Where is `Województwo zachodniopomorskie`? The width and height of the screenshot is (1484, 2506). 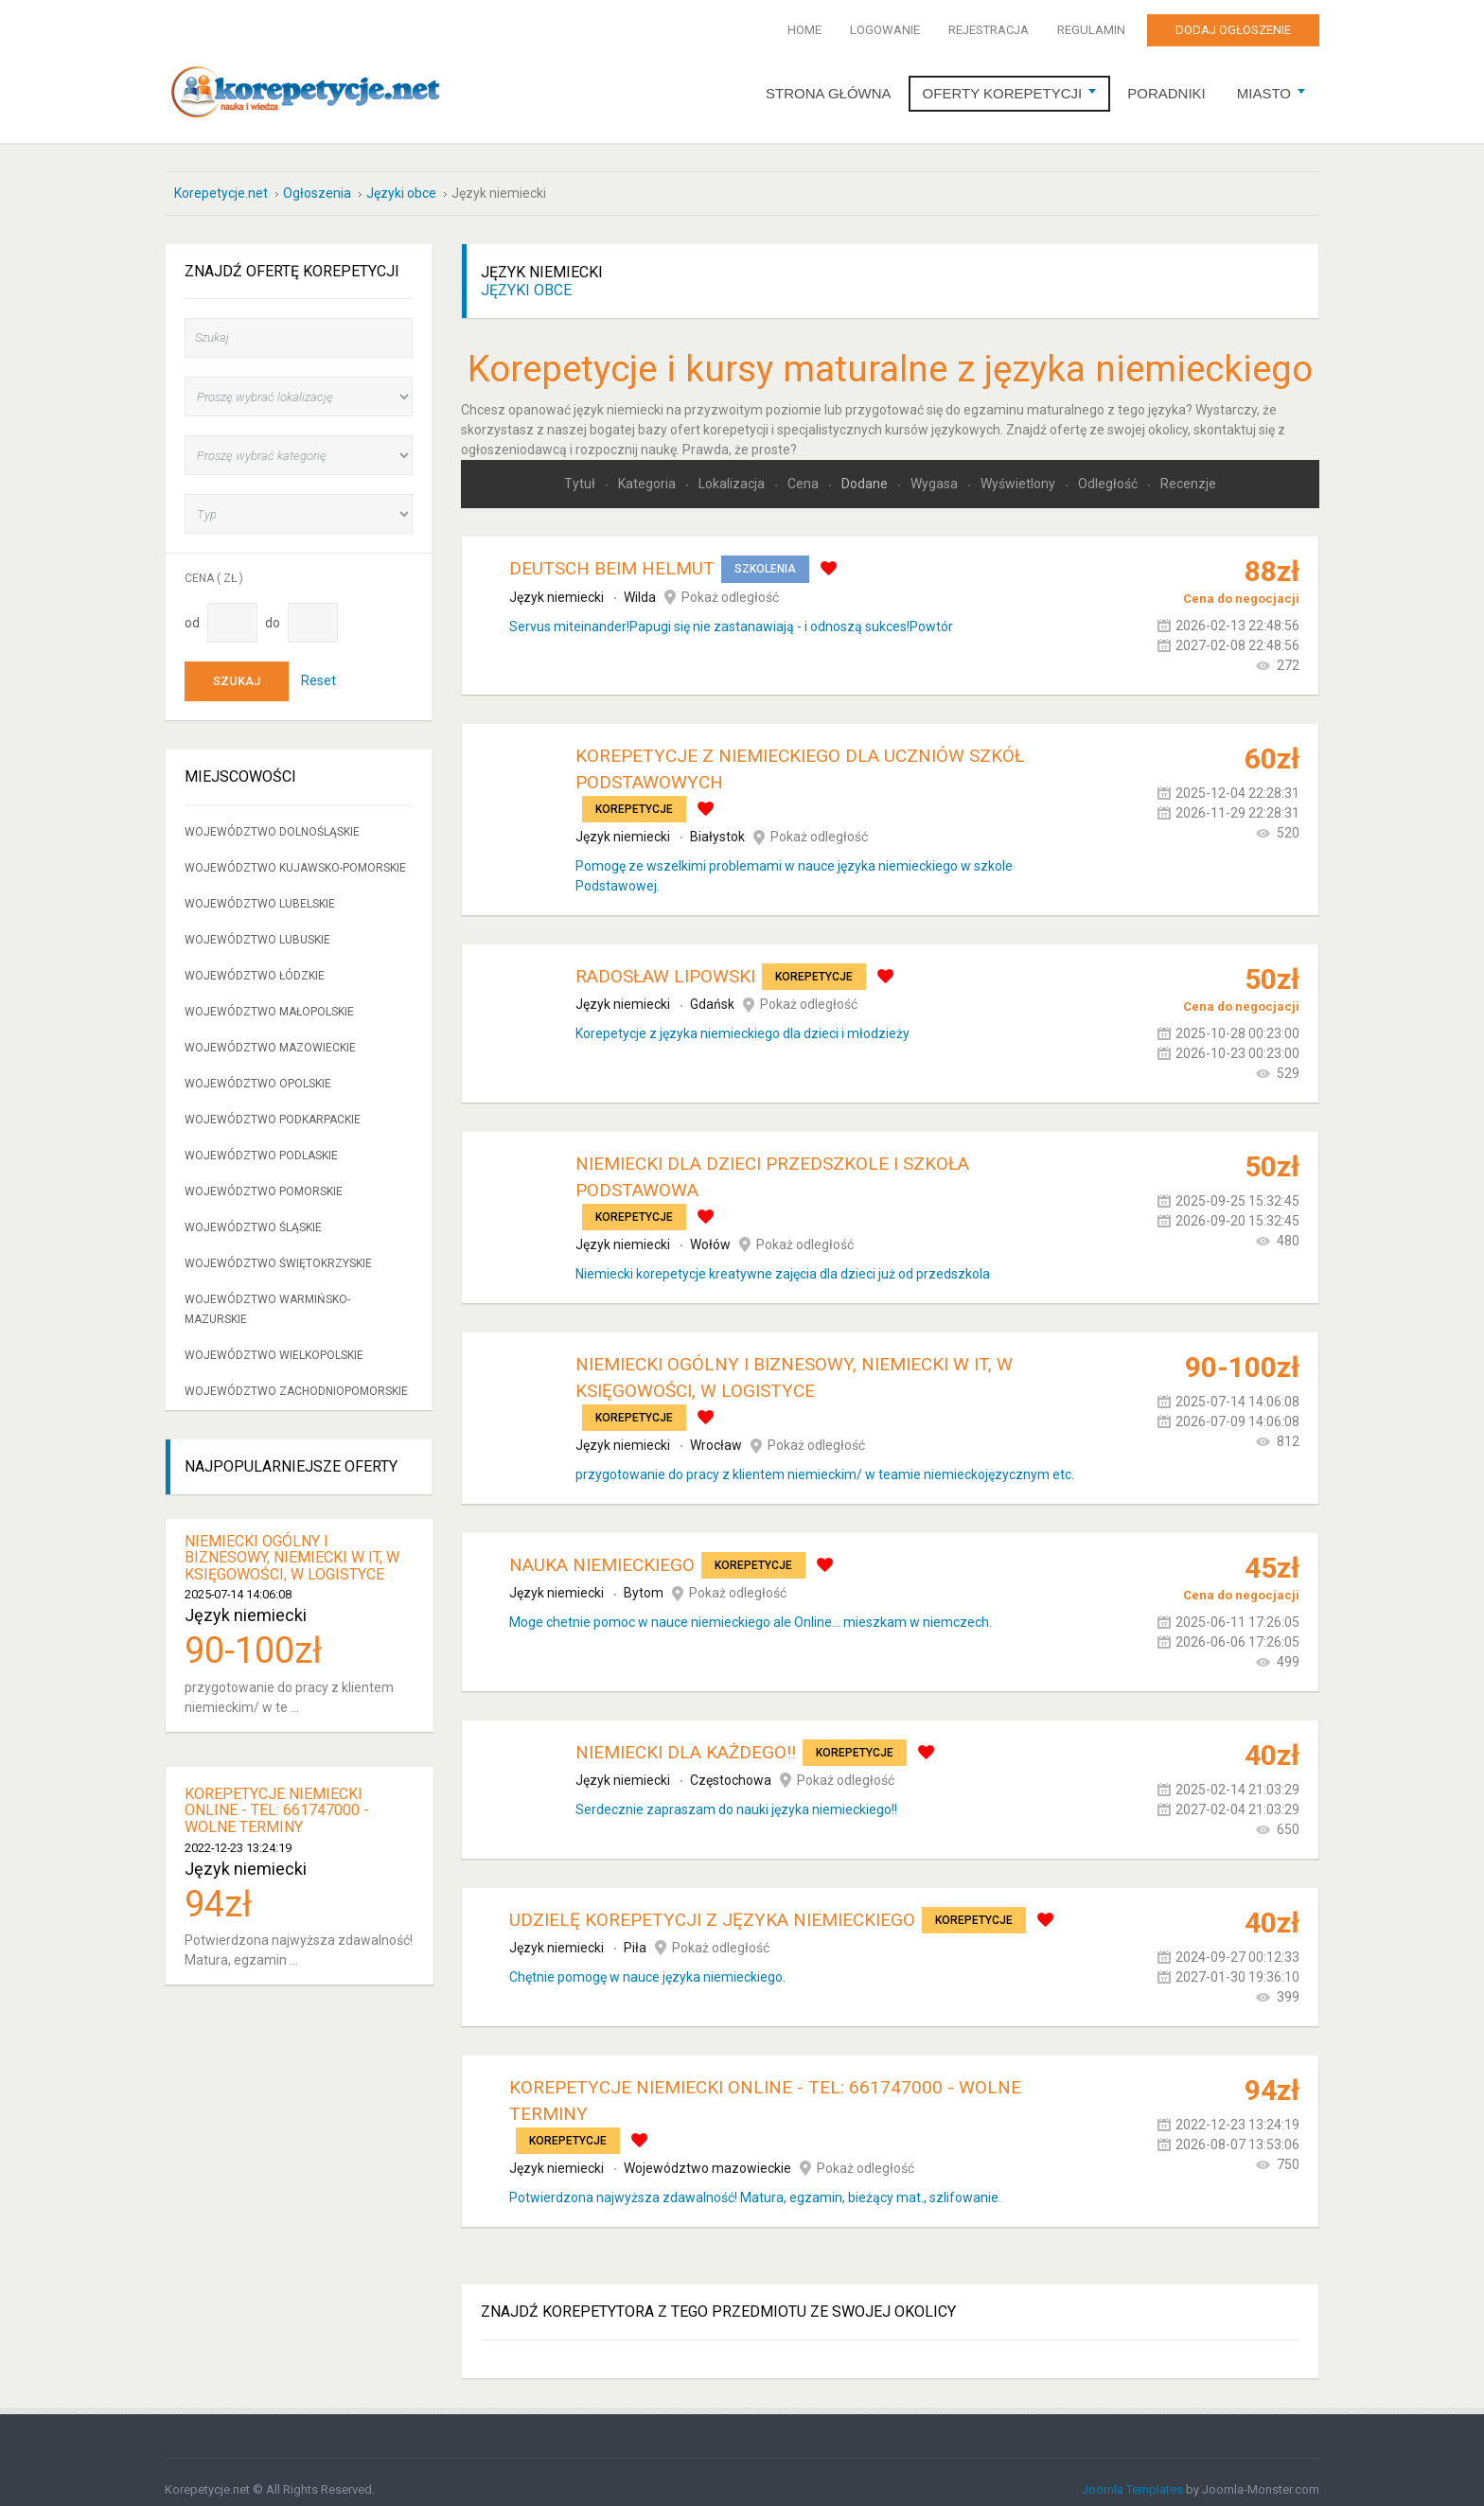 Województwo zachodniopomorskie is located at coordinates (296, 1377).